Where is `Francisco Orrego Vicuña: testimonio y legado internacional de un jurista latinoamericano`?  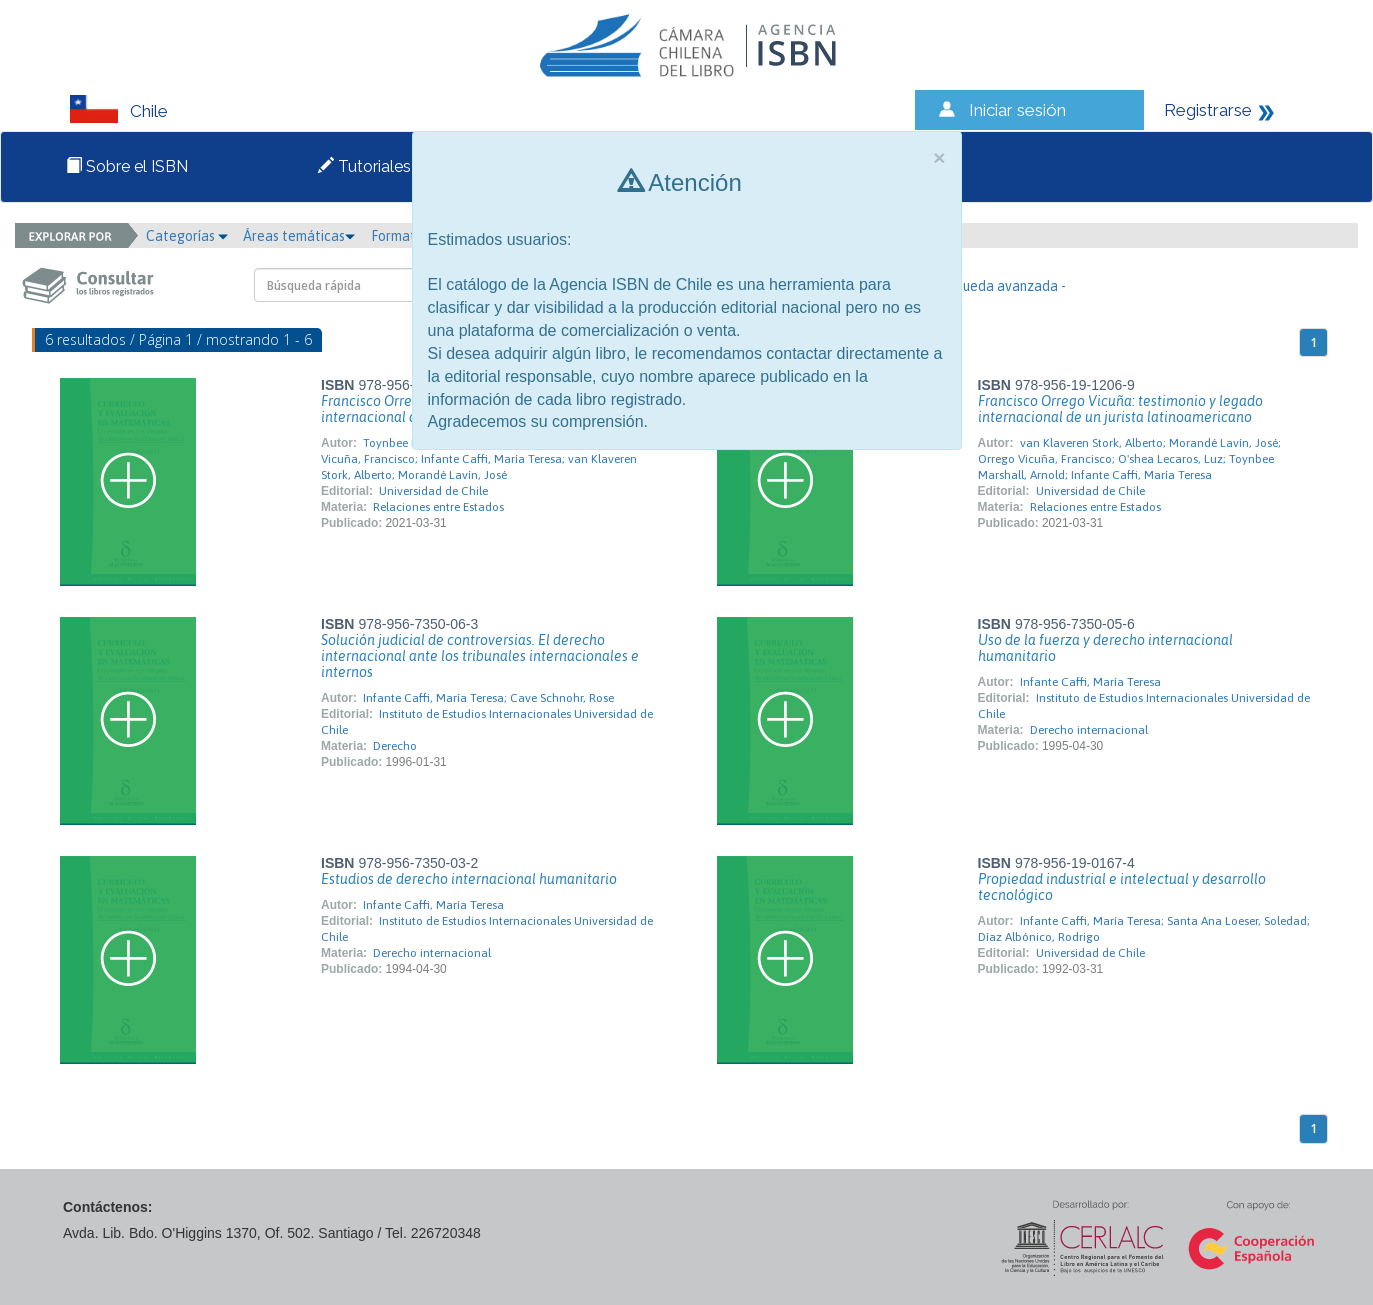 Francisco Orrego Vicuña: testimonio y legado internacional de un jurista latinoamericano is located at coordinates (1120, 409).